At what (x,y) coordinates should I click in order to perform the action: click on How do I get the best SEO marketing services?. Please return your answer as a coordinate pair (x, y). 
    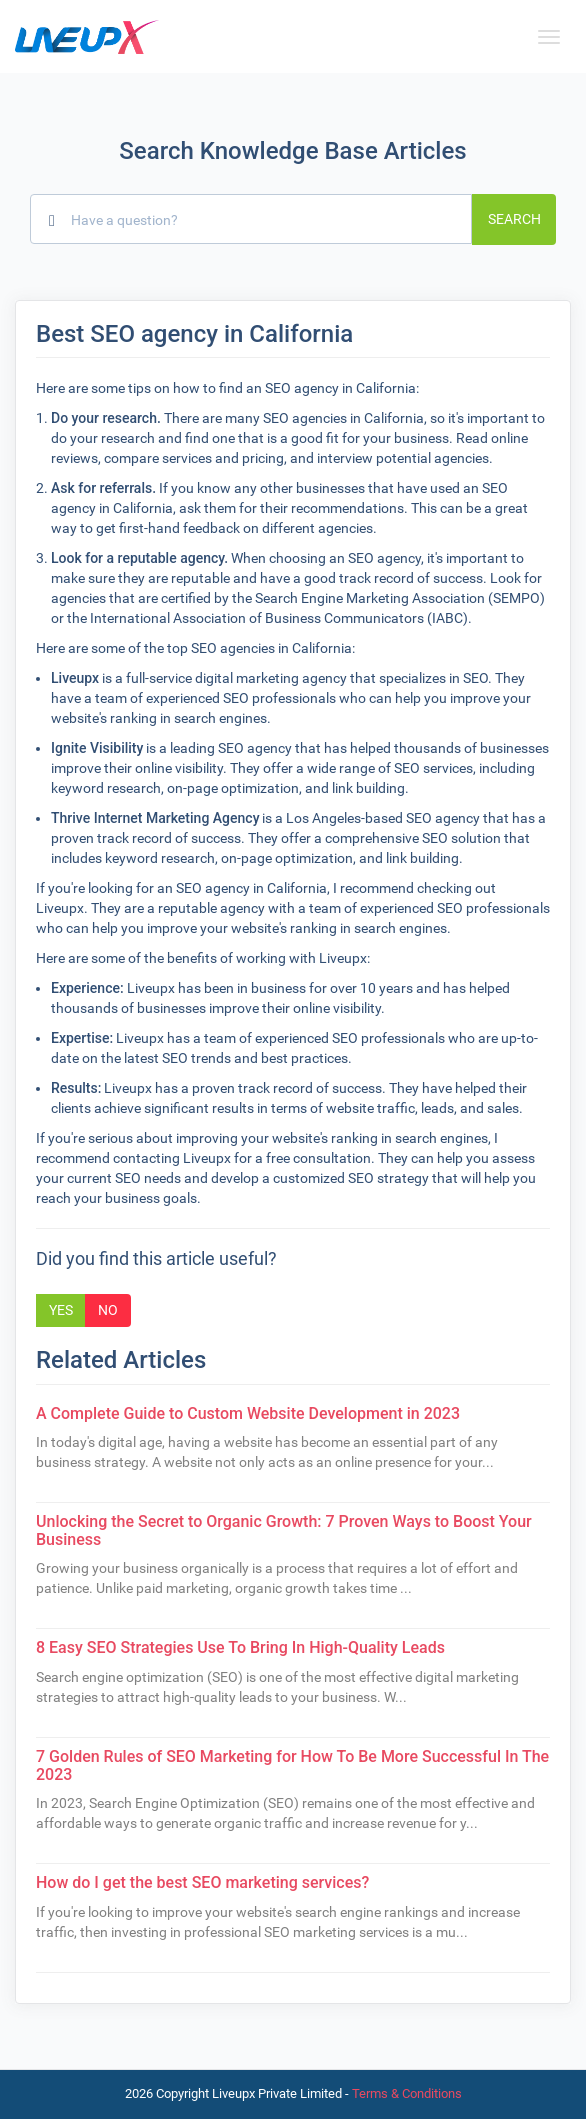
    Looking at the image, I should click on (202, 1882).